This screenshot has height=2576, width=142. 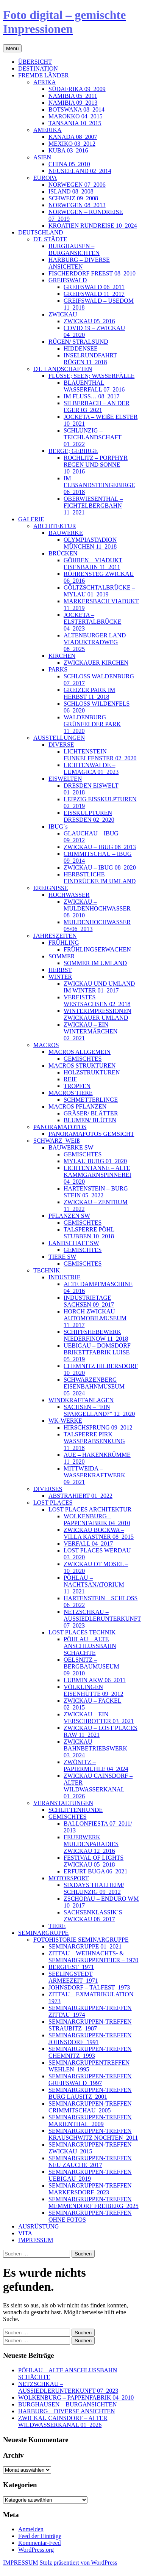 I want to click on LICHTENTANNE – ALTE KAMMGARNSPINNEREI 04_2020, so click(x=97, y=1175).